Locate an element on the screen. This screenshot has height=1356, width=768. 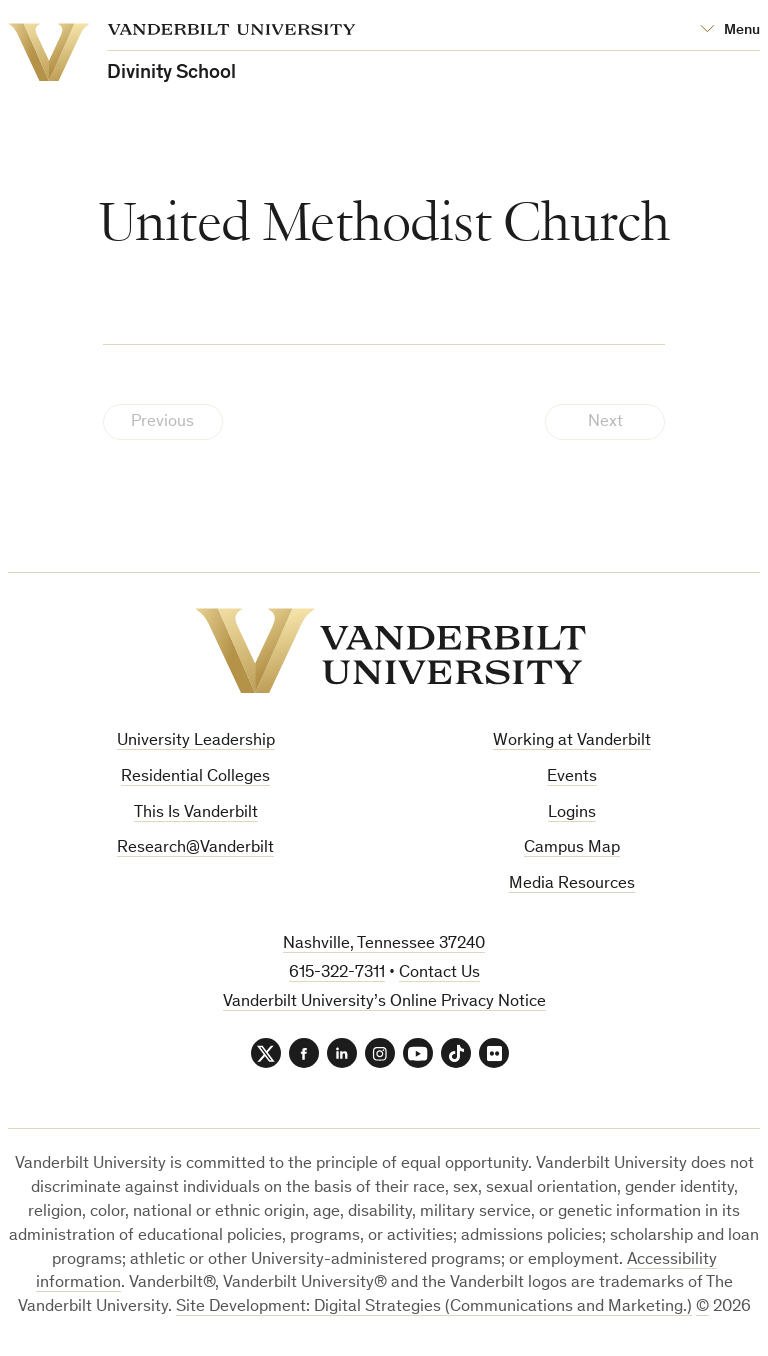
Logins is located at coordinates (572, 813).